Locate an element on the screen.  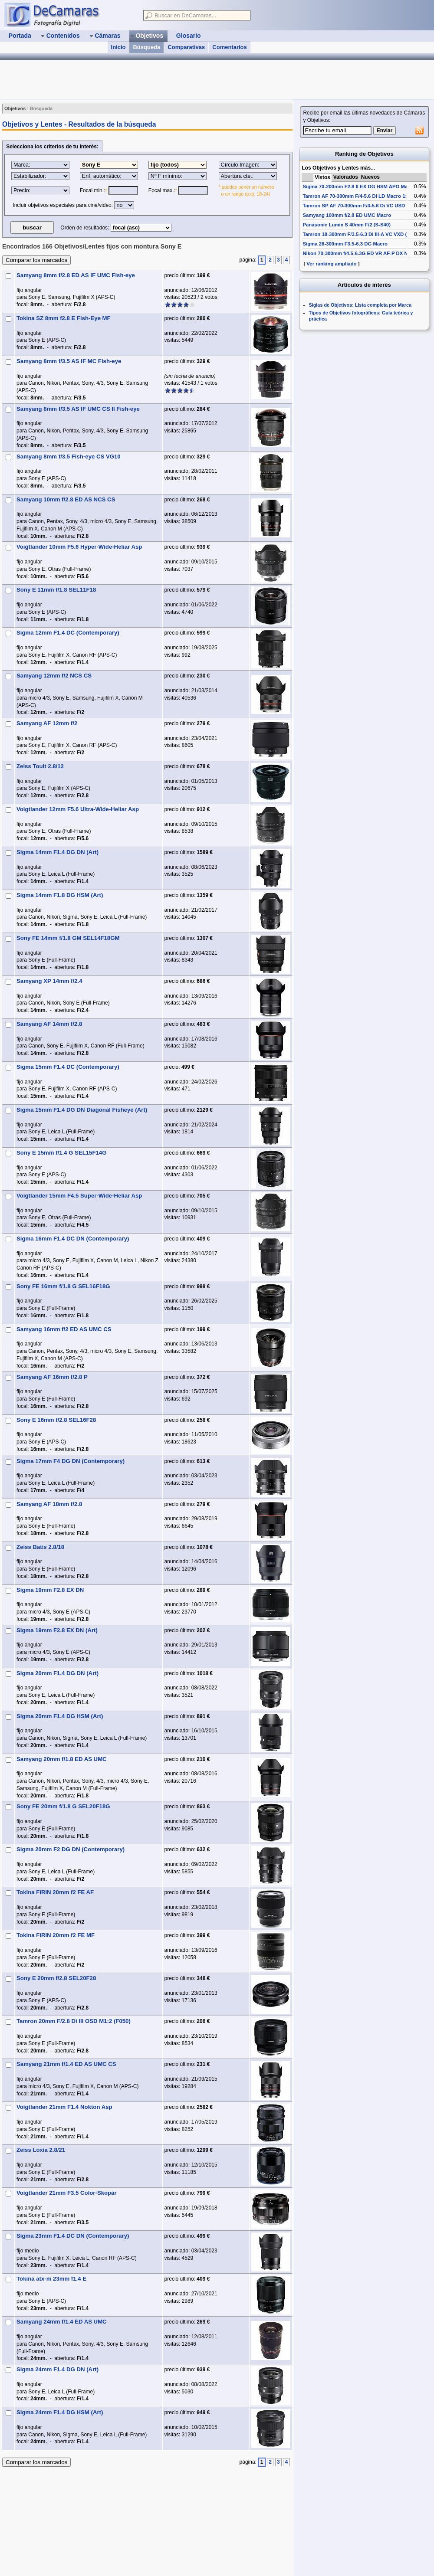
[Advertisement] is located at coordinates (158, 79).